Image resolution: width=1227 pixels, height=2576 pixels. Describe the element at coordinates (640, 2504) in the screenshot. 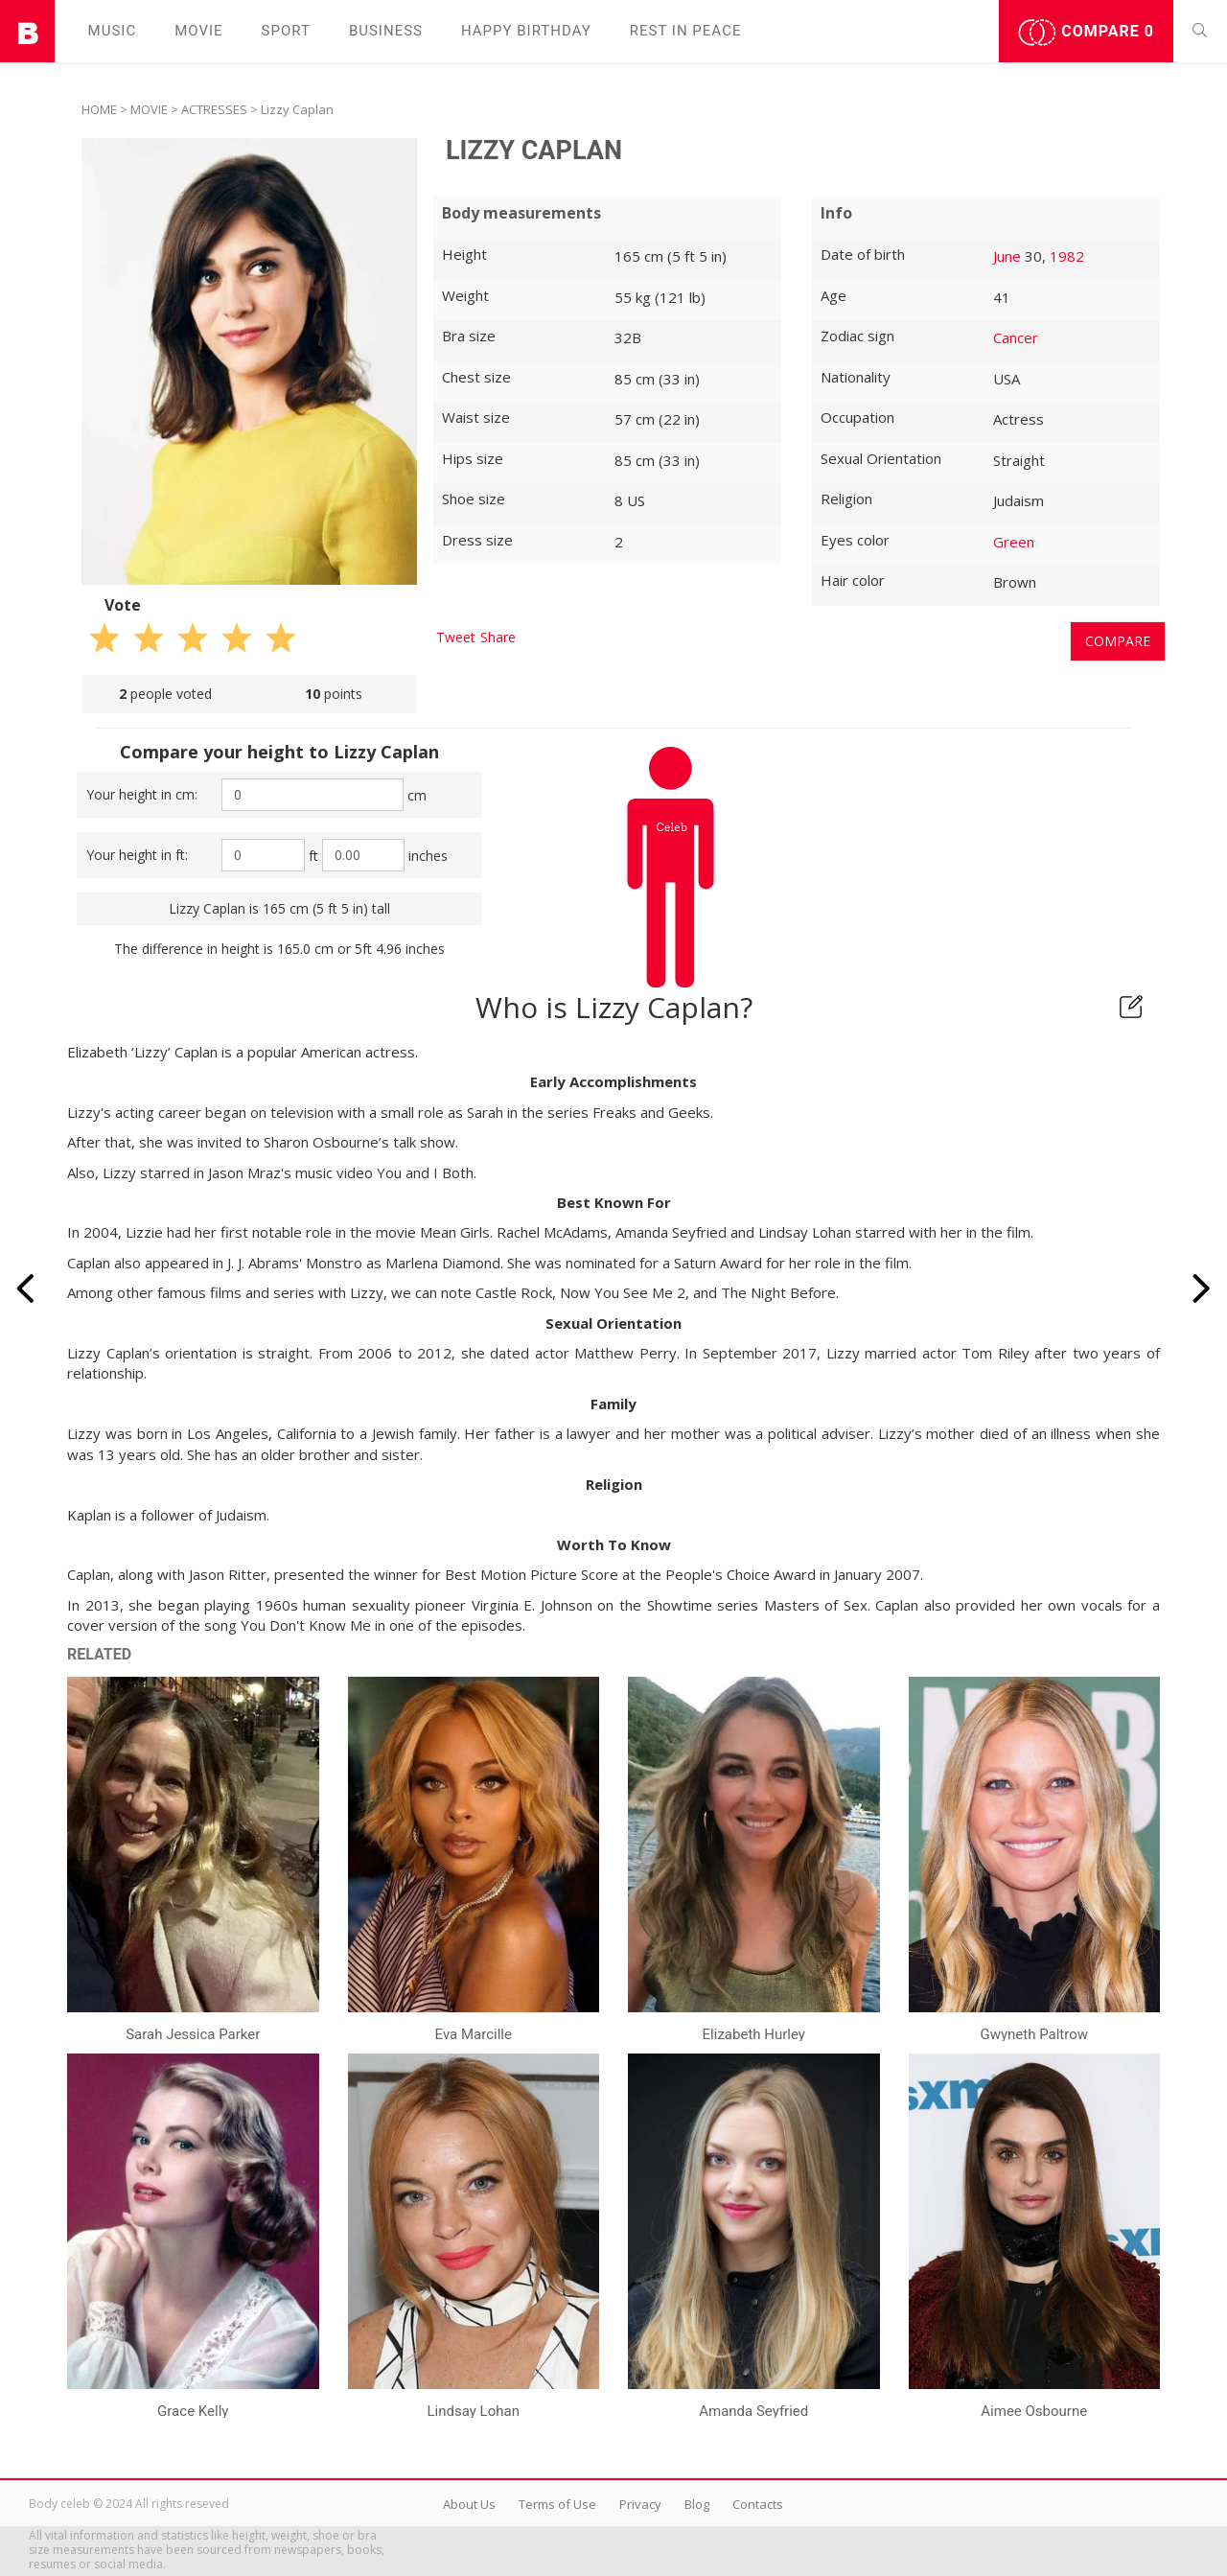

I see `Privacy` at that location.